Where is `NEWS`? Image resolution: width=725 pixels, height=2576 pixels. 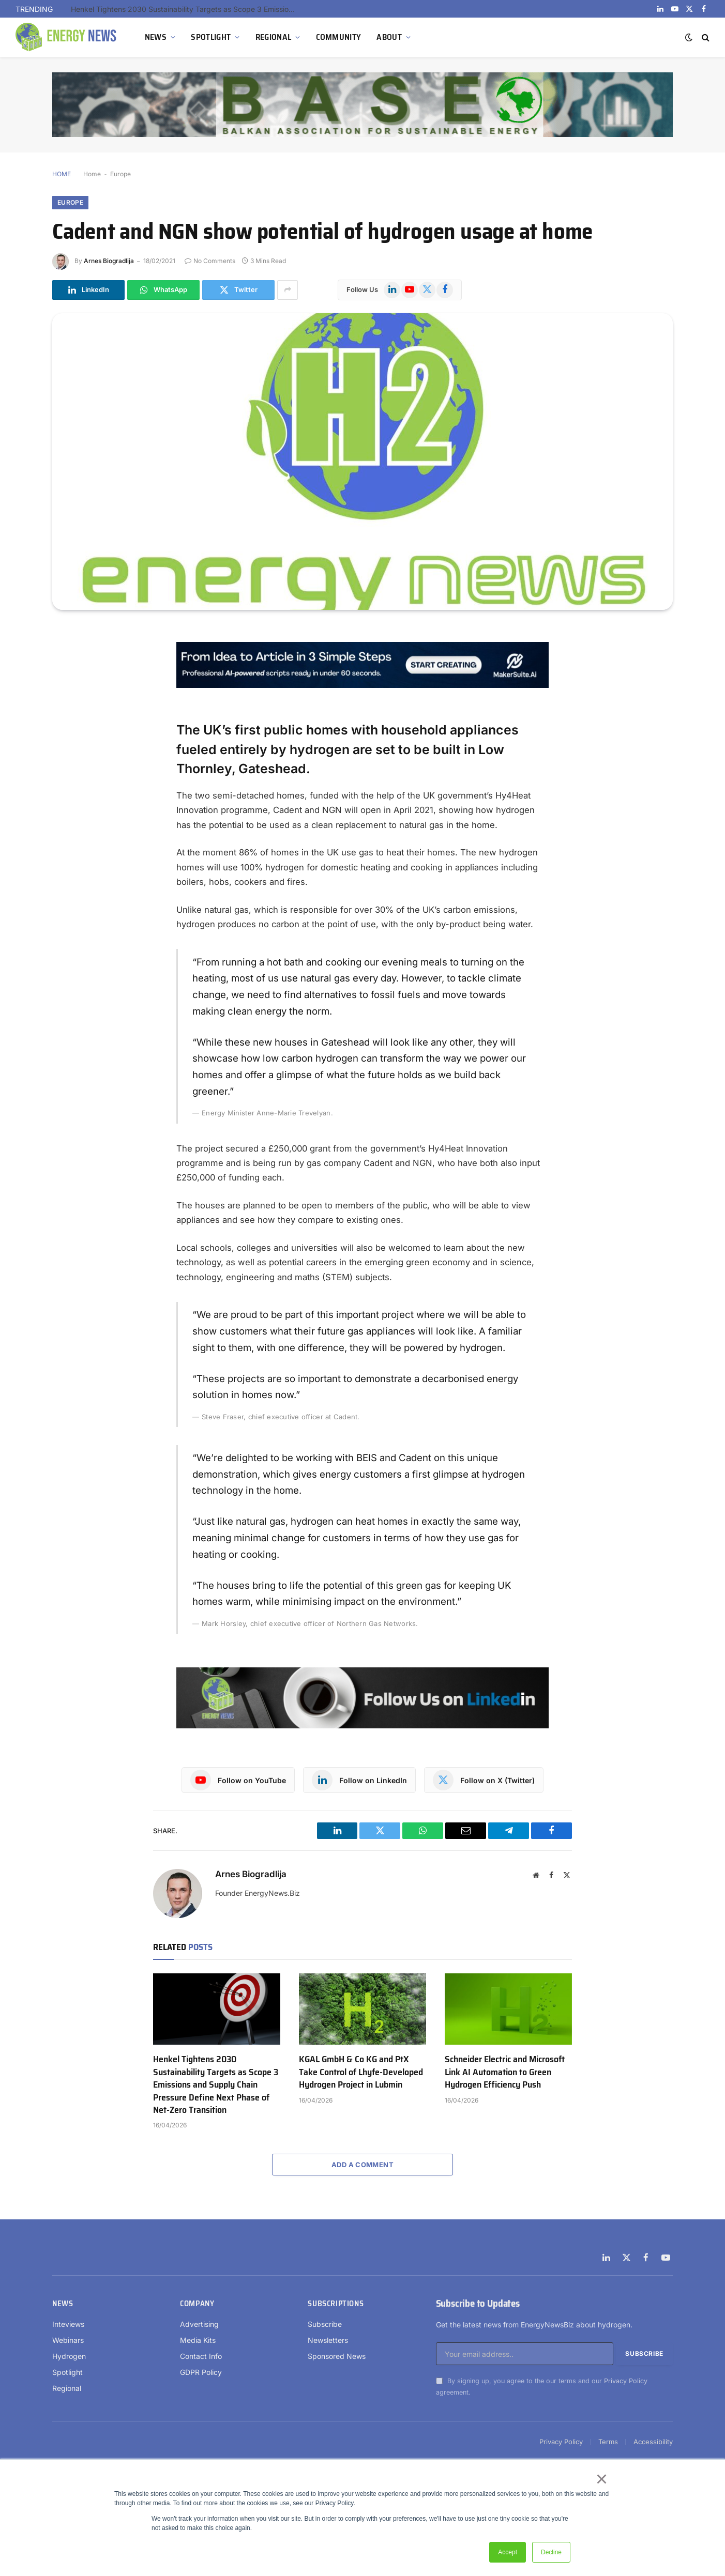
NEWS is located at coordinates (156, 36).